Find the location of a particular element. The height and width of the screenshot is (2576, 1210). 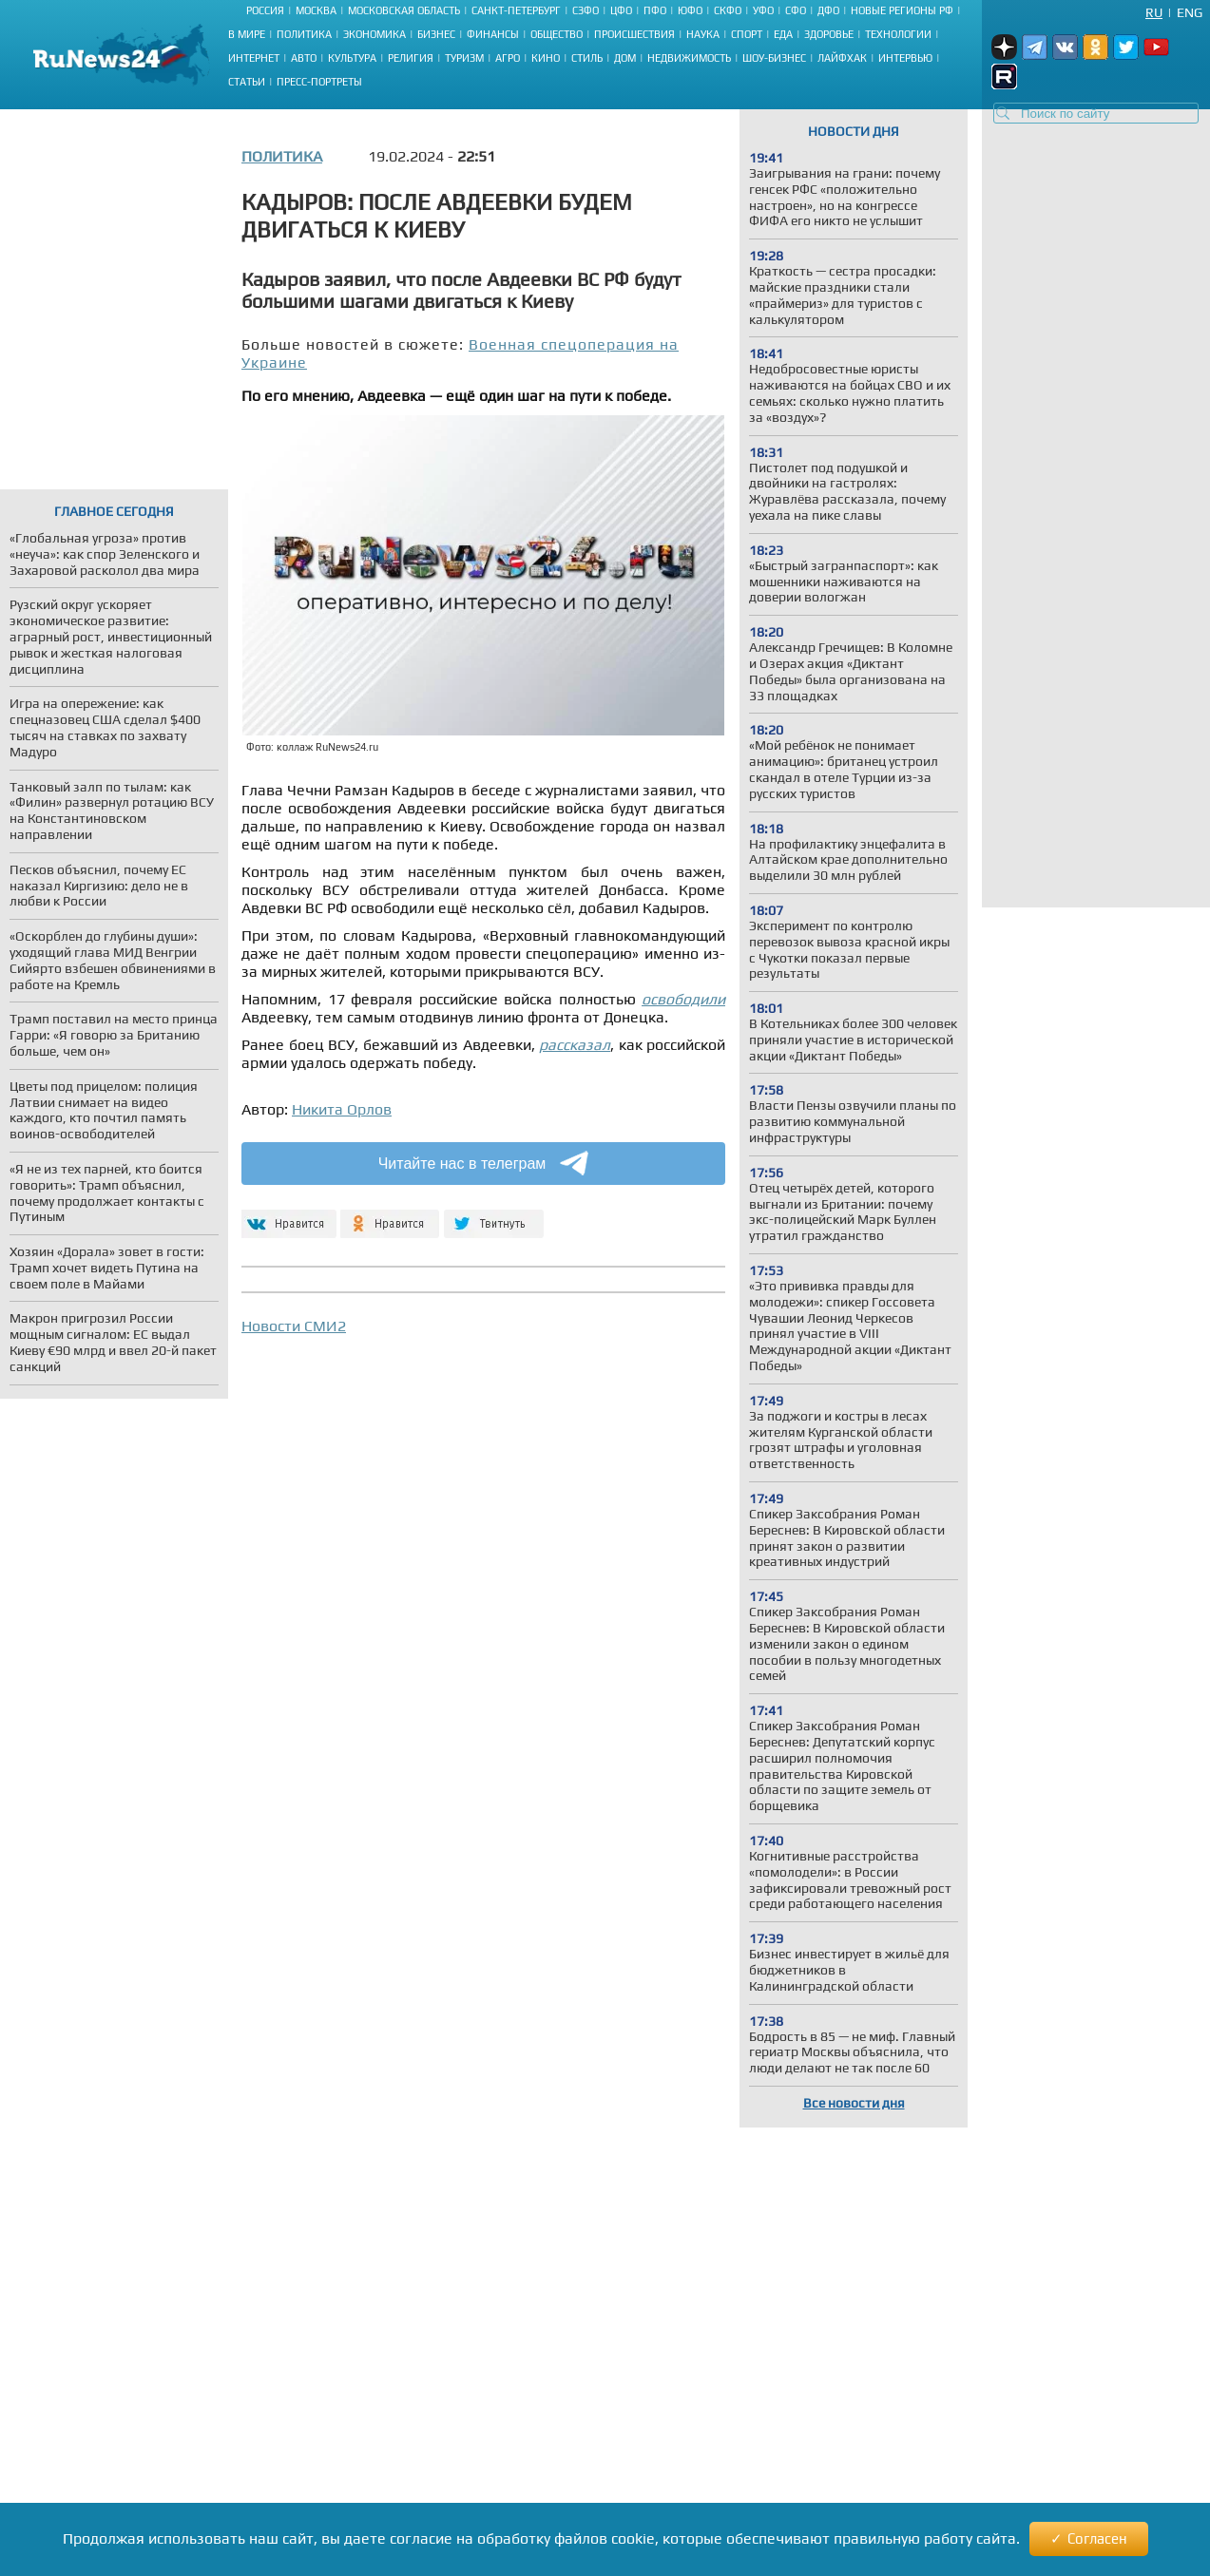

Стиль is located at coordinates (587, 58).